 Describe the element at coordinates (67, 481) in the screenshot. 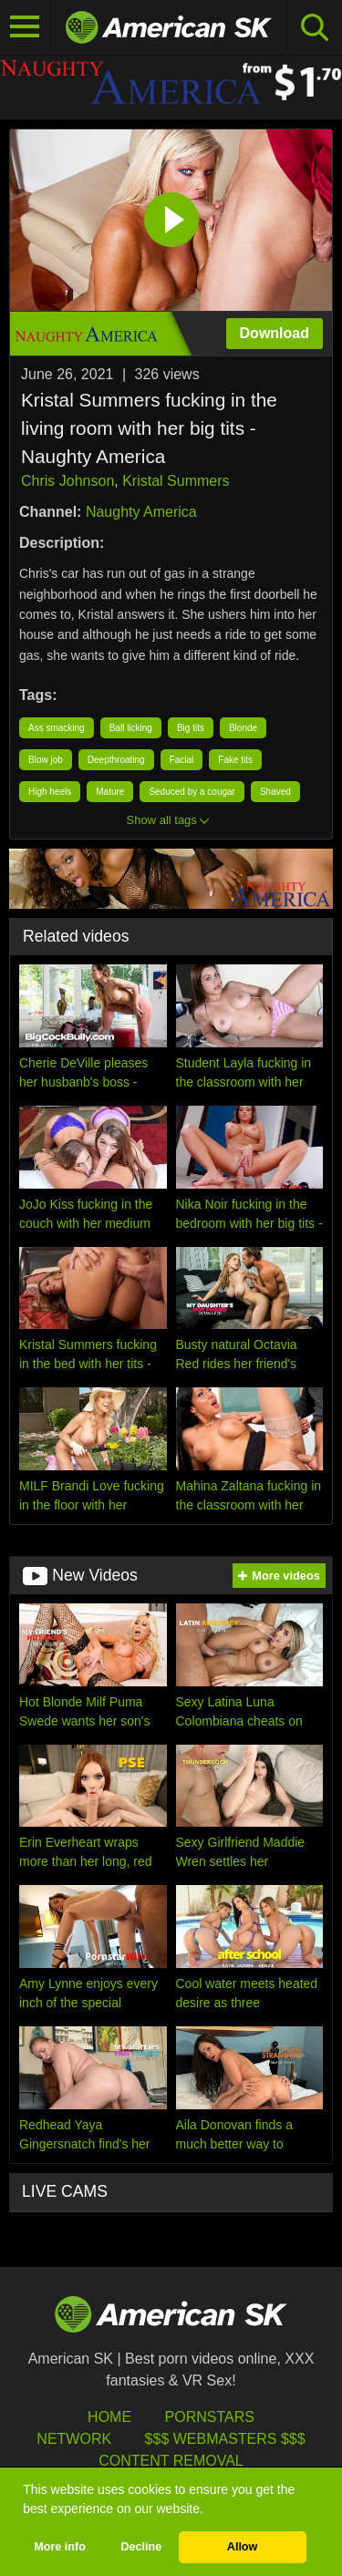

I see `Chris Johnson` at that location.